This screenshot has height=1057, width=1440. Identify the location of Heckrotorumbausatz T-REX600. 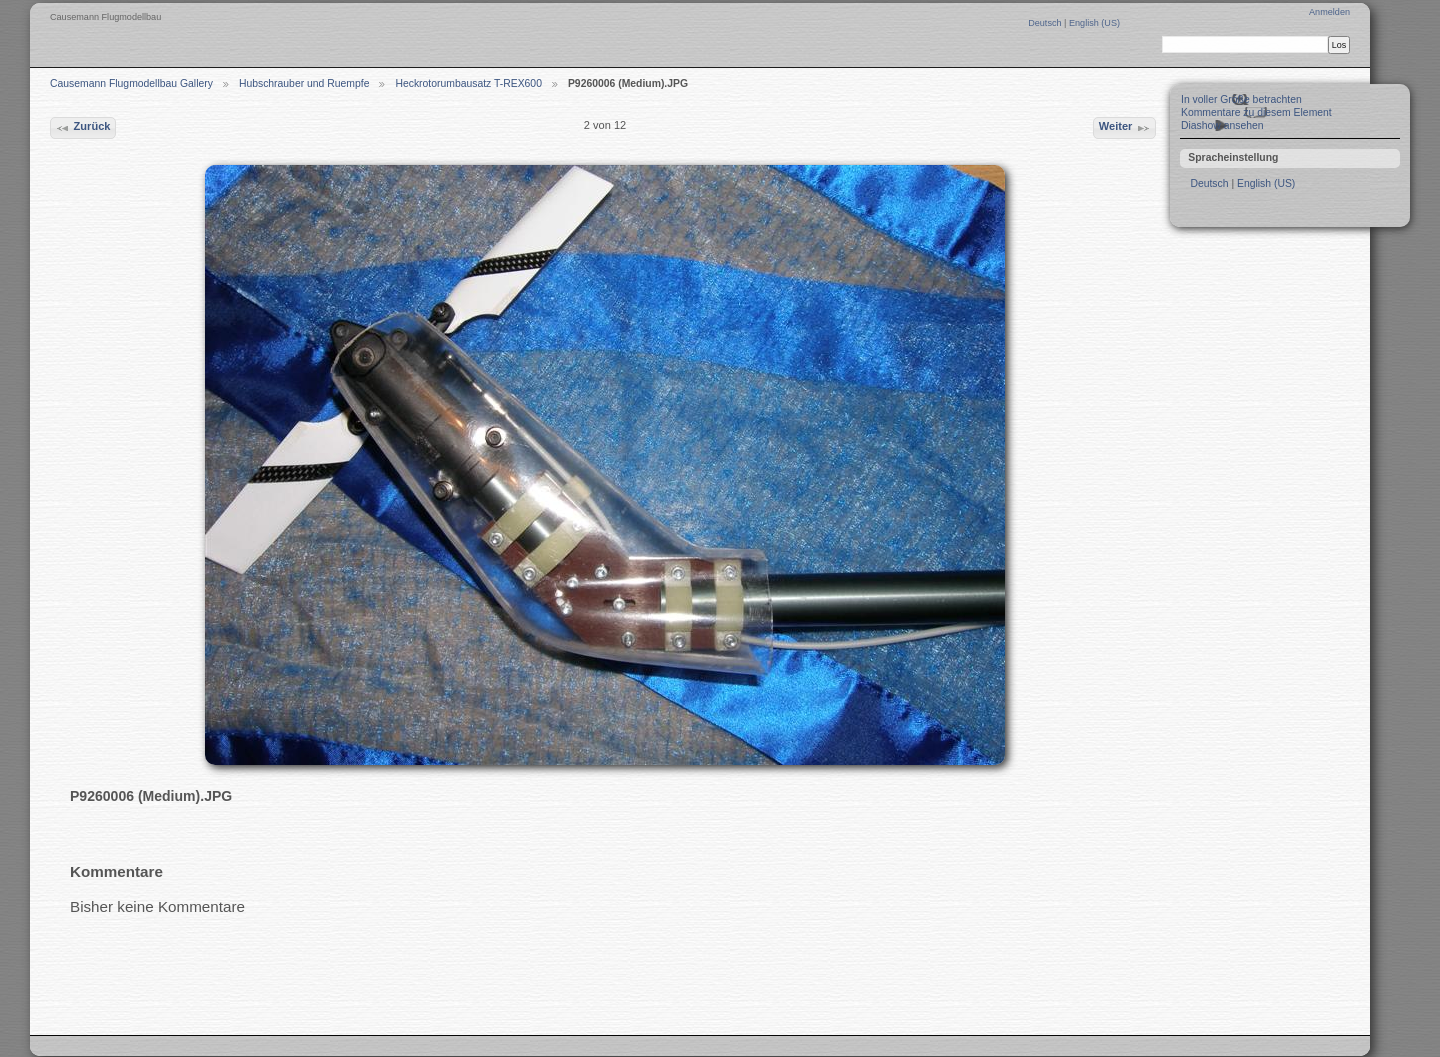
(468, 83).